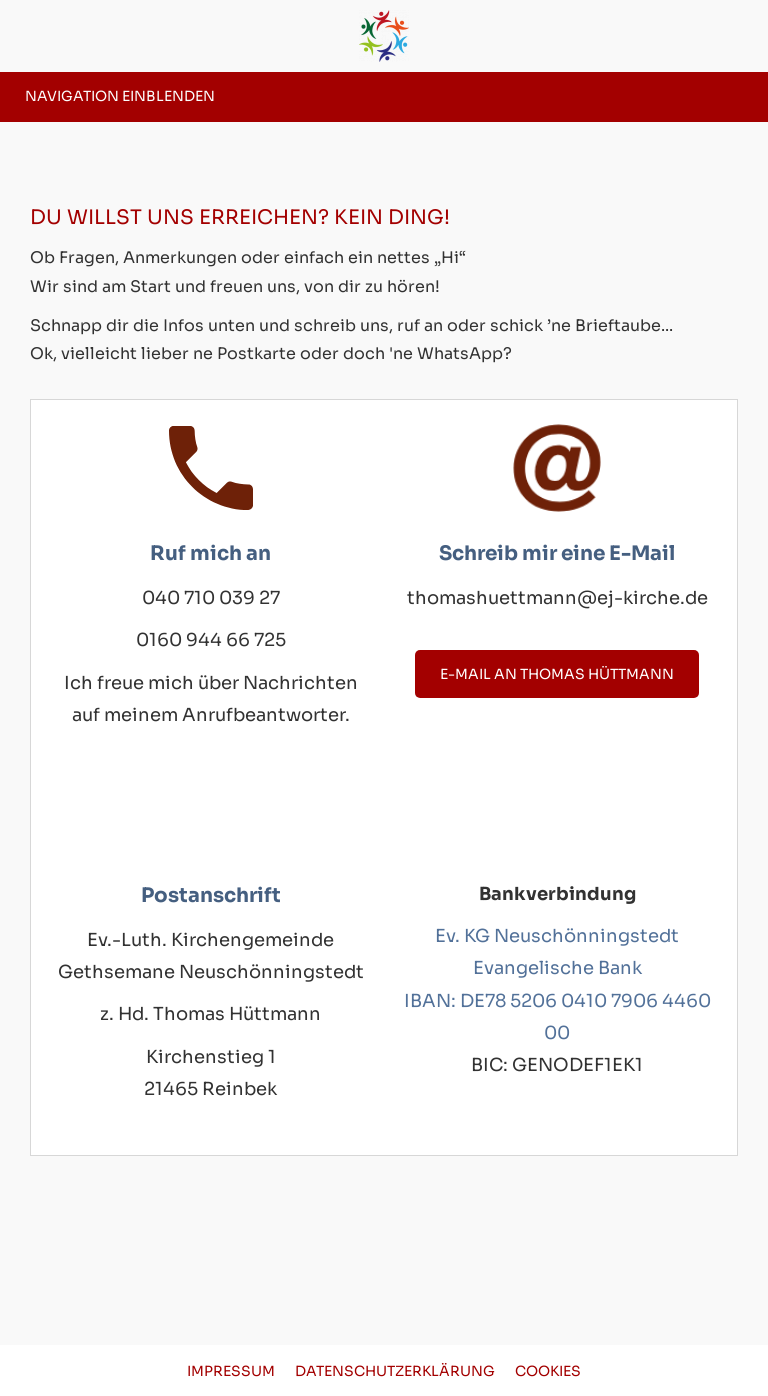 This screenshot has width=768, height=1396. I want to click on E-Mail an Thomas Hüttmann, so click(557, 674).